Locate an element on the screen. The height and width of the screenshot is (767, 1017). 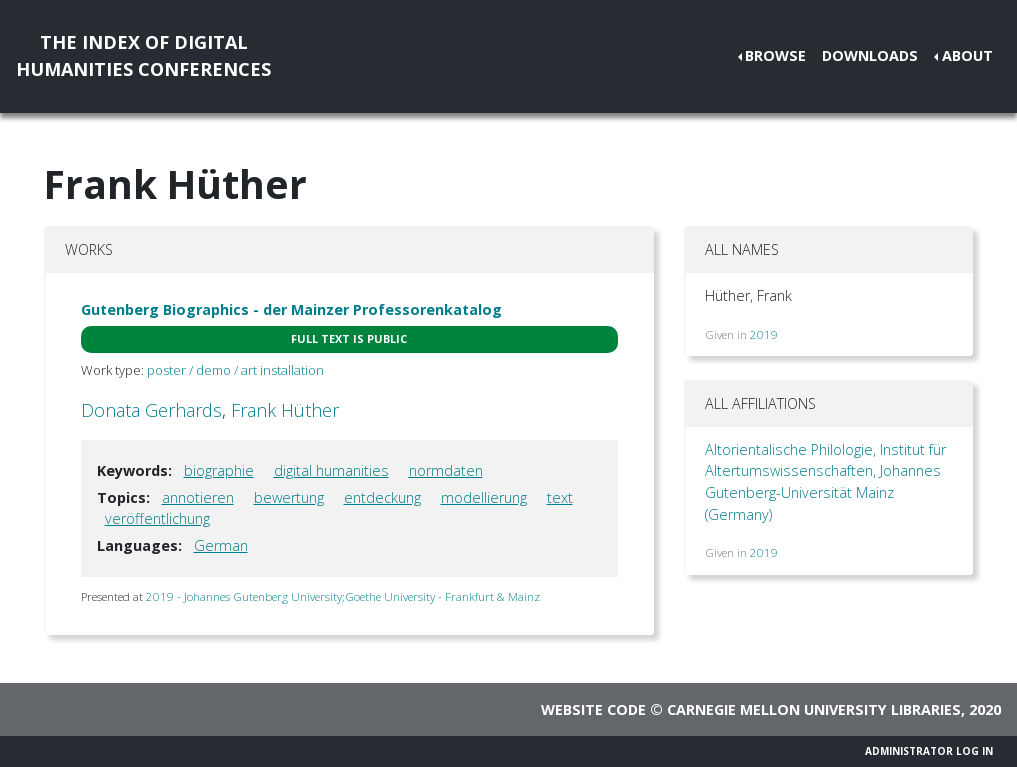
text is located at coordinates (560, 497).